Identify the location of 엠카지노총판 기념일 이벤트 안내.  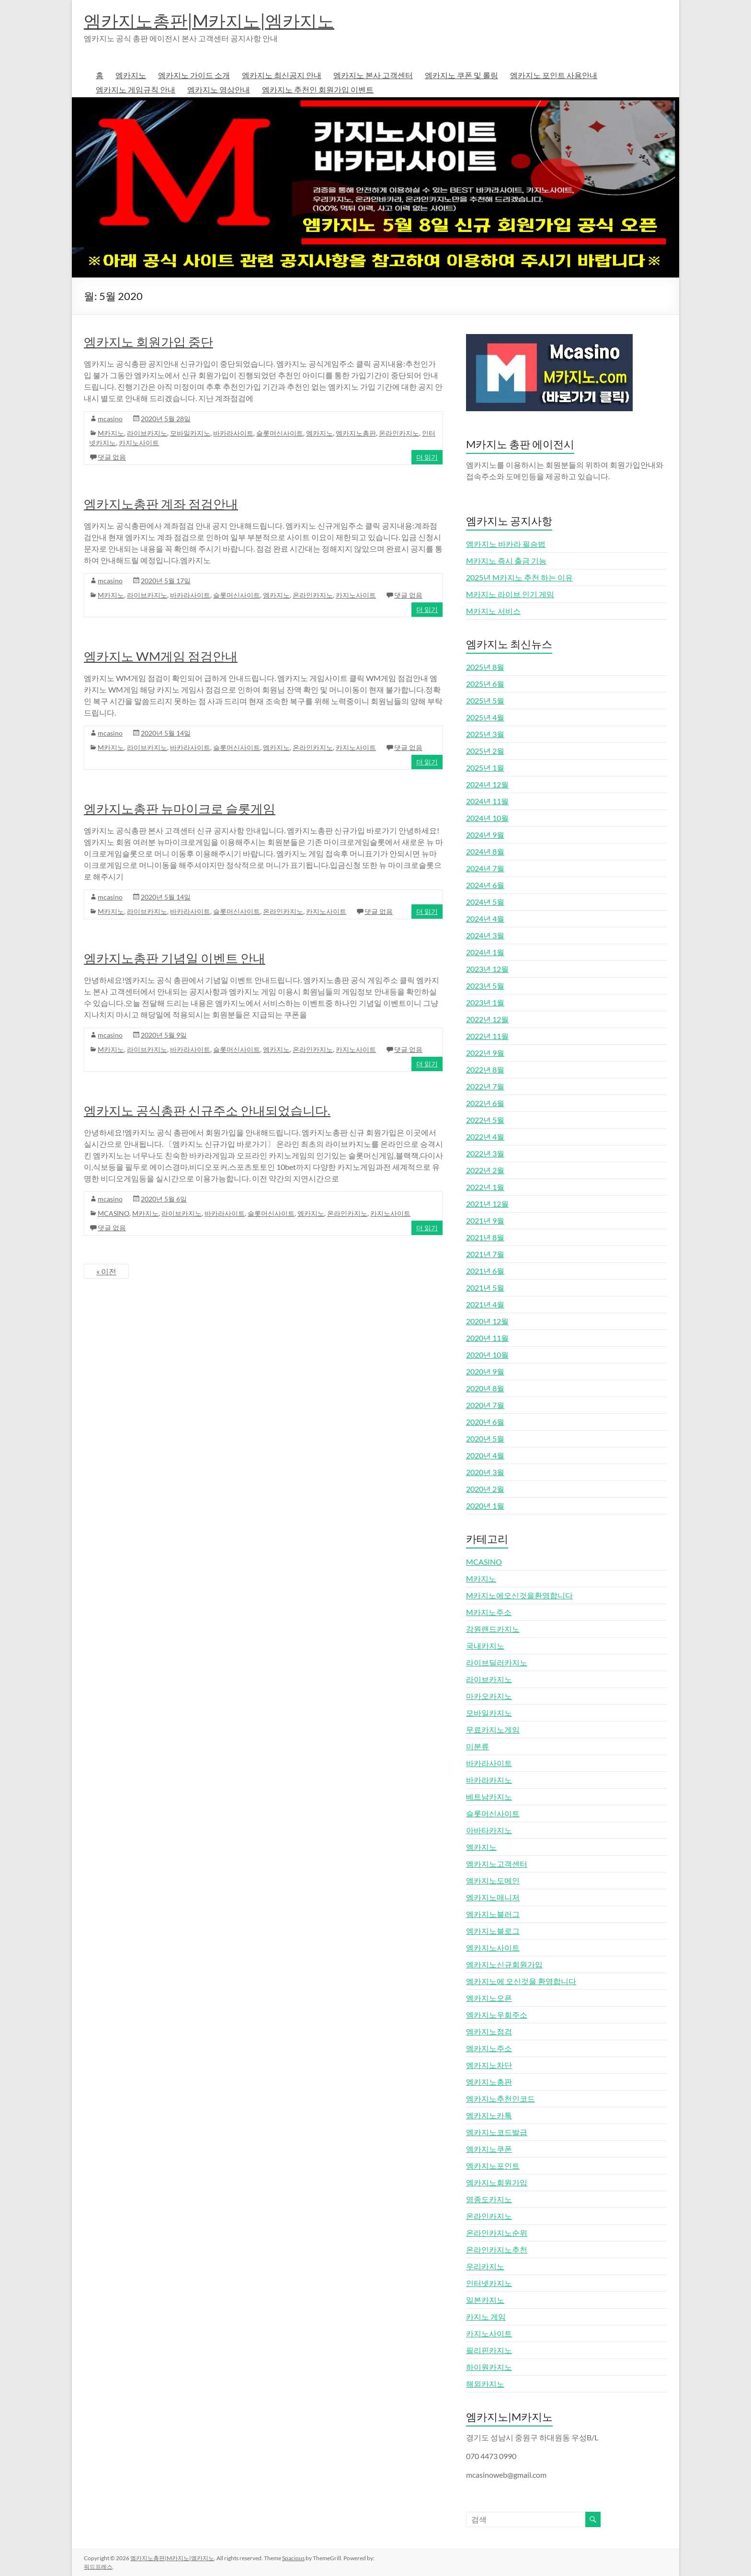
(174, 958).